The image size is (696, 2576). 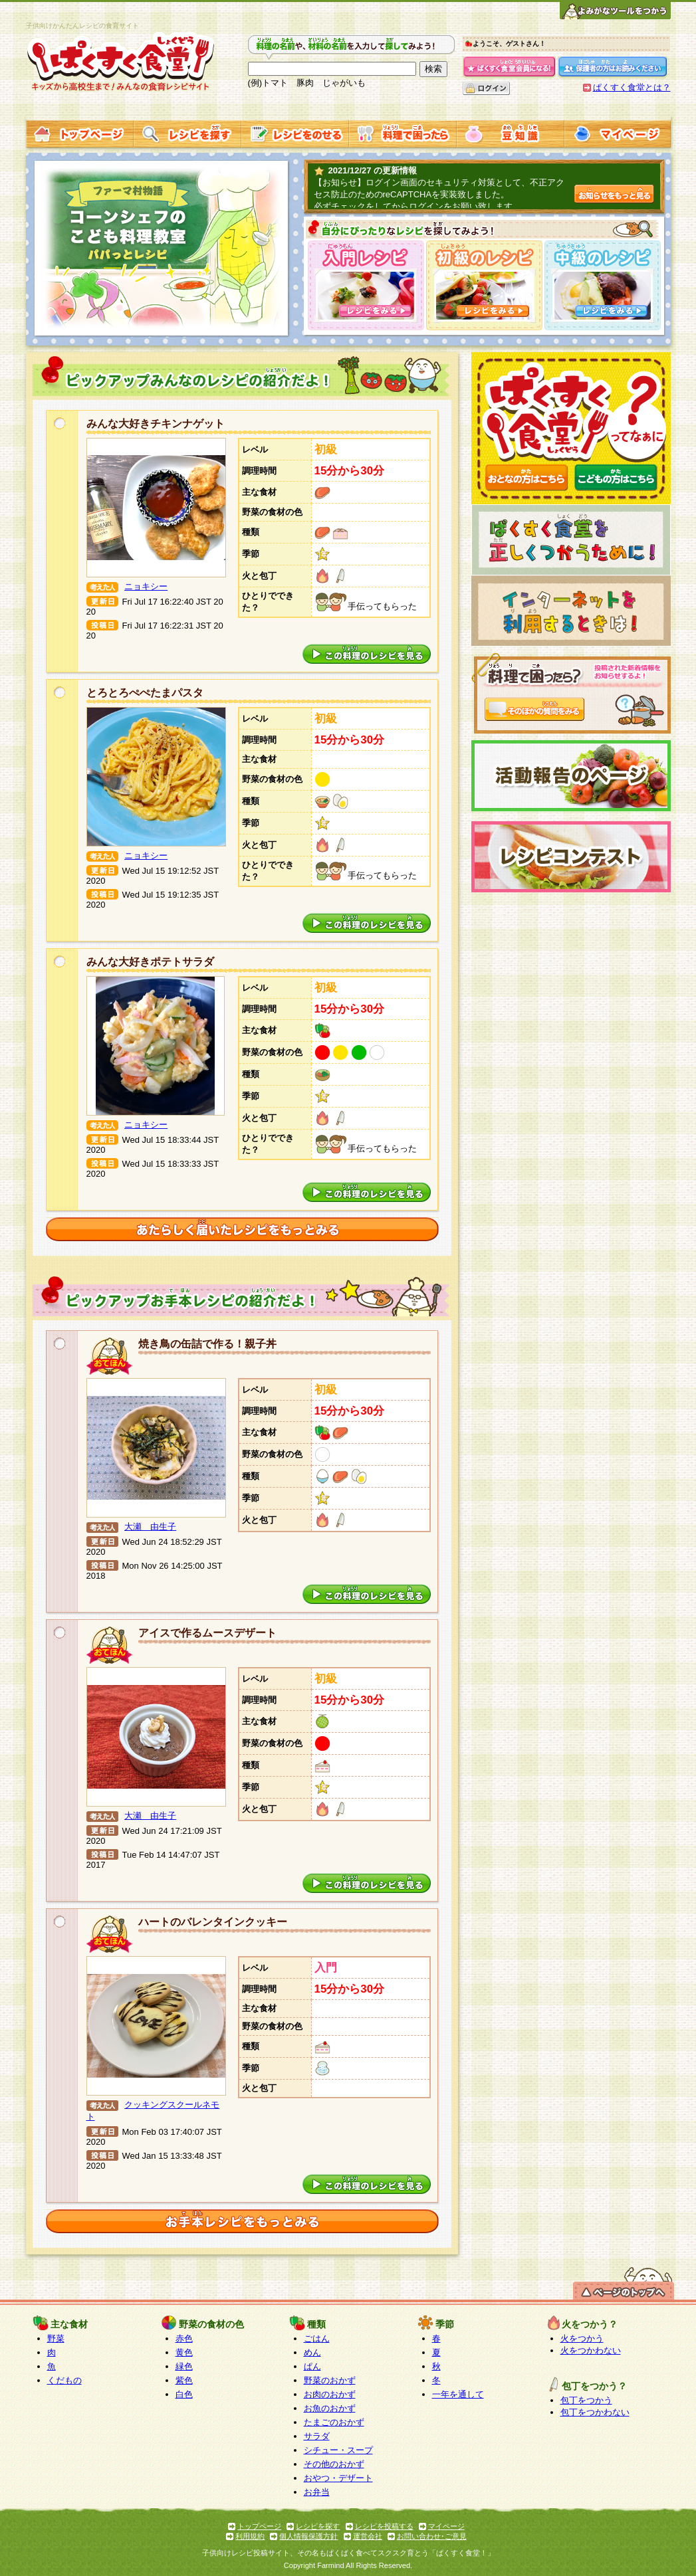 I want to click on お問い合わせ･ご意見, so click(x=432, y=2536).